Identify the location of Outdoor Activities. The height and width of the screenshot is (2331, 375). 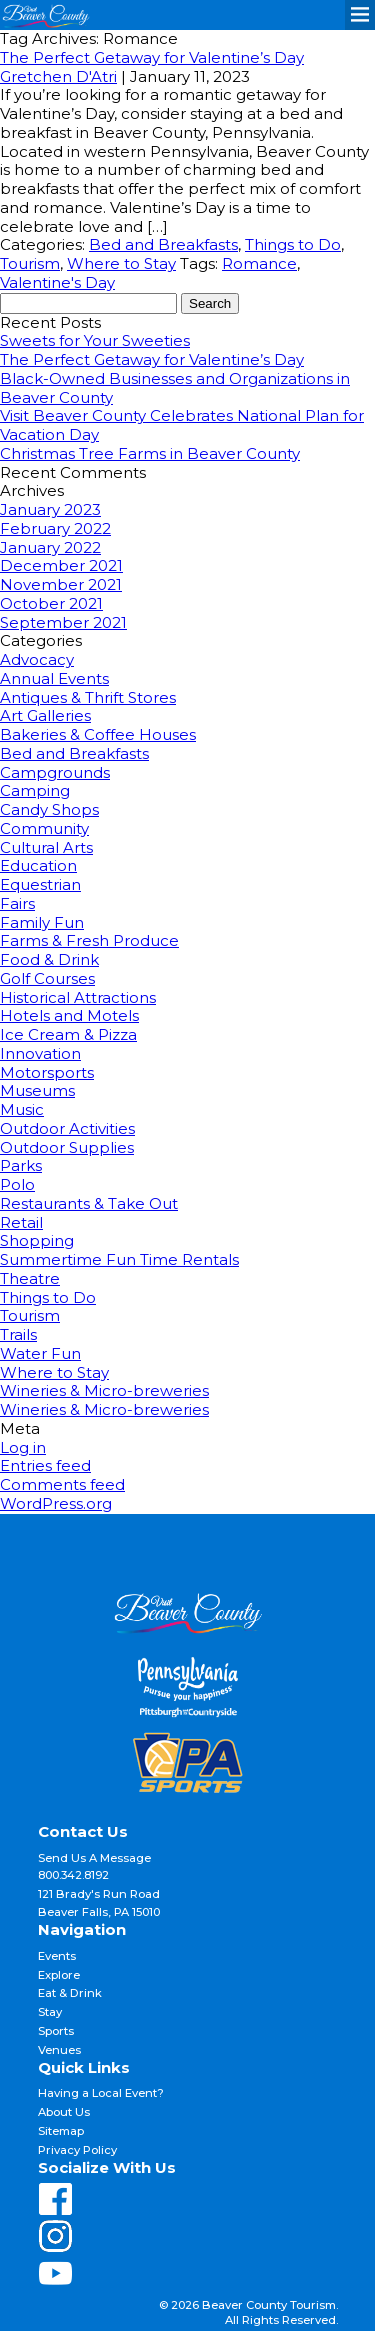
(67, 1128).